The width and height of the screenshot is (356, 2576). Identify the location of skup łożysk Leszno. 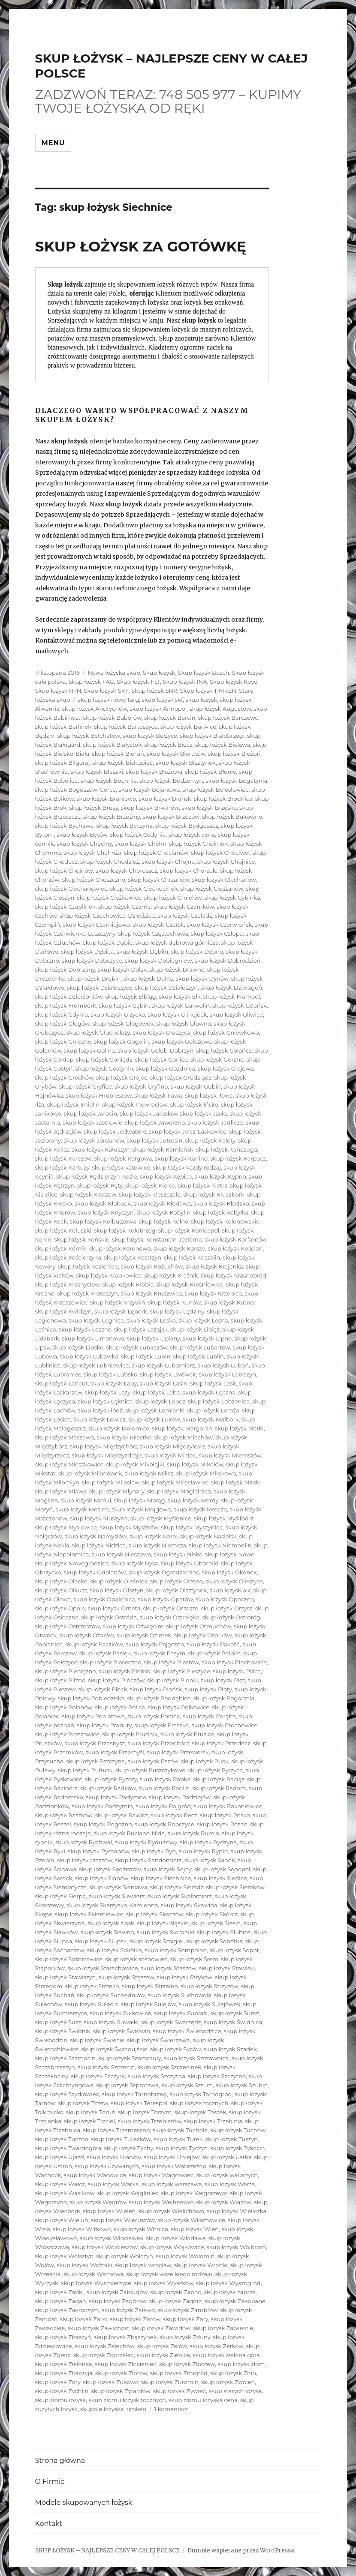
(85, 1329).